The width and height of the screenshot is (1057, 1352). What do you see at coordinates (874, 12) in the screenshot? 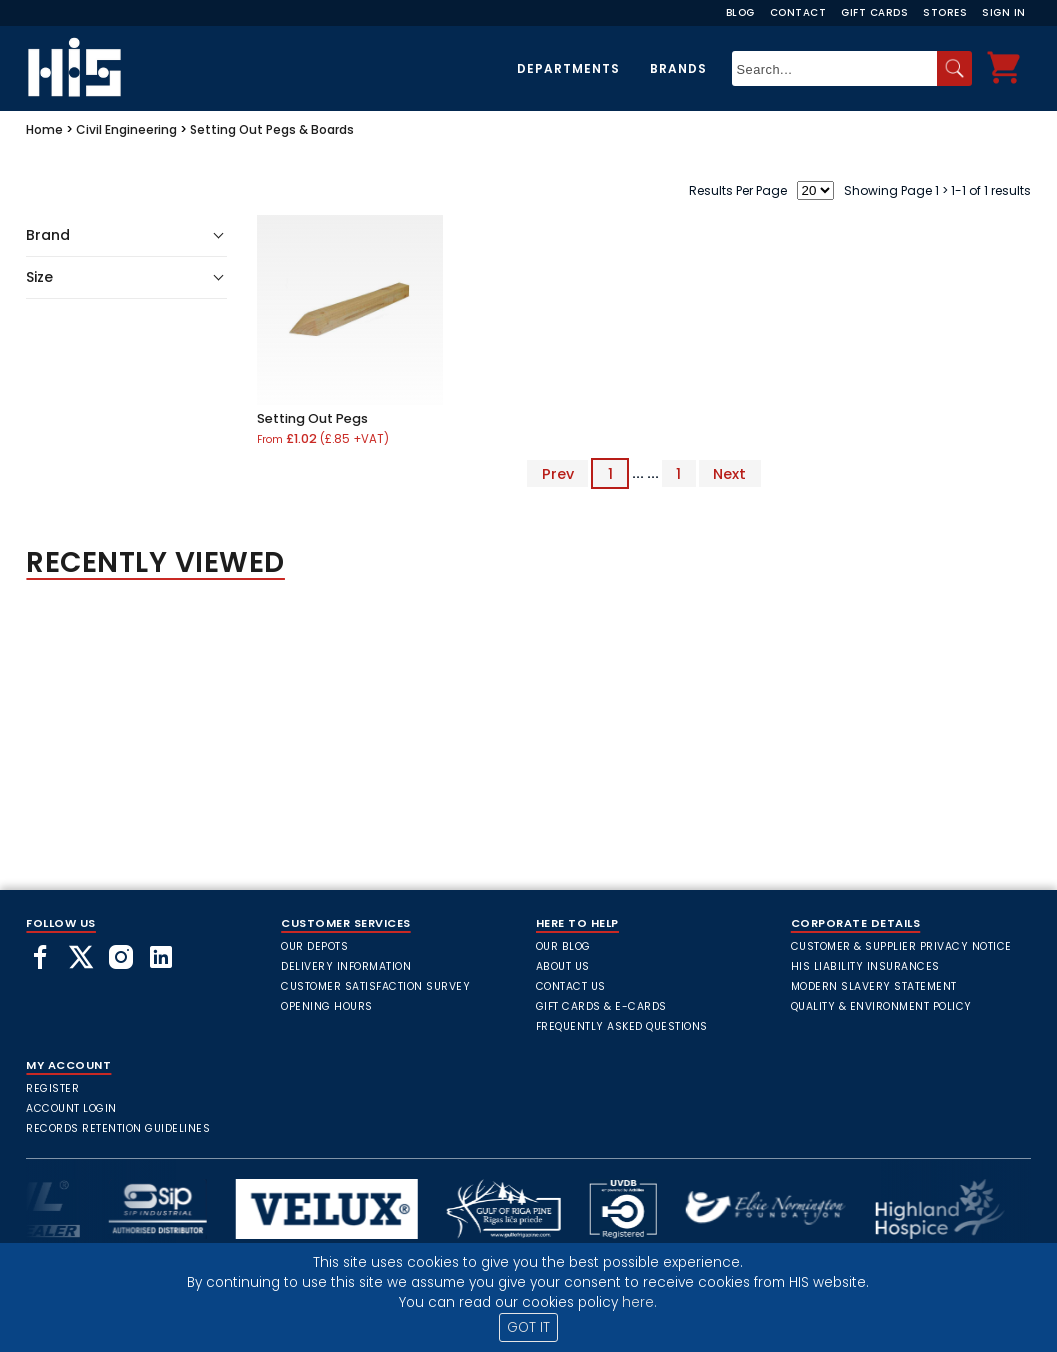
I see `Gift Cards` at bounding box center [874, 12].